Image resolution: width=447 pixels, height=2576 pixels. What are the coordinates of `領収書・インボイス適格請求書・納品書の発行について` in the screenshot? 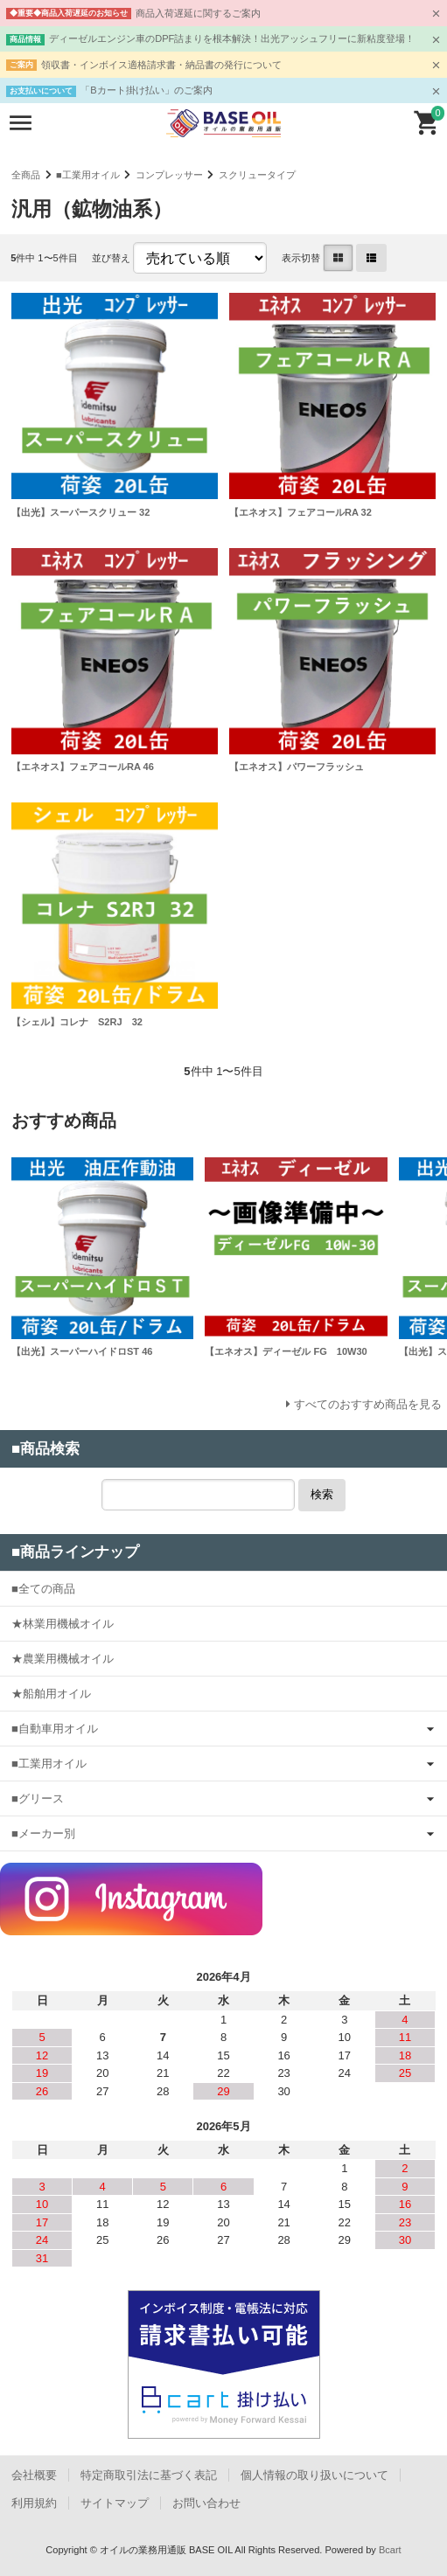 It's located at (161, 64).